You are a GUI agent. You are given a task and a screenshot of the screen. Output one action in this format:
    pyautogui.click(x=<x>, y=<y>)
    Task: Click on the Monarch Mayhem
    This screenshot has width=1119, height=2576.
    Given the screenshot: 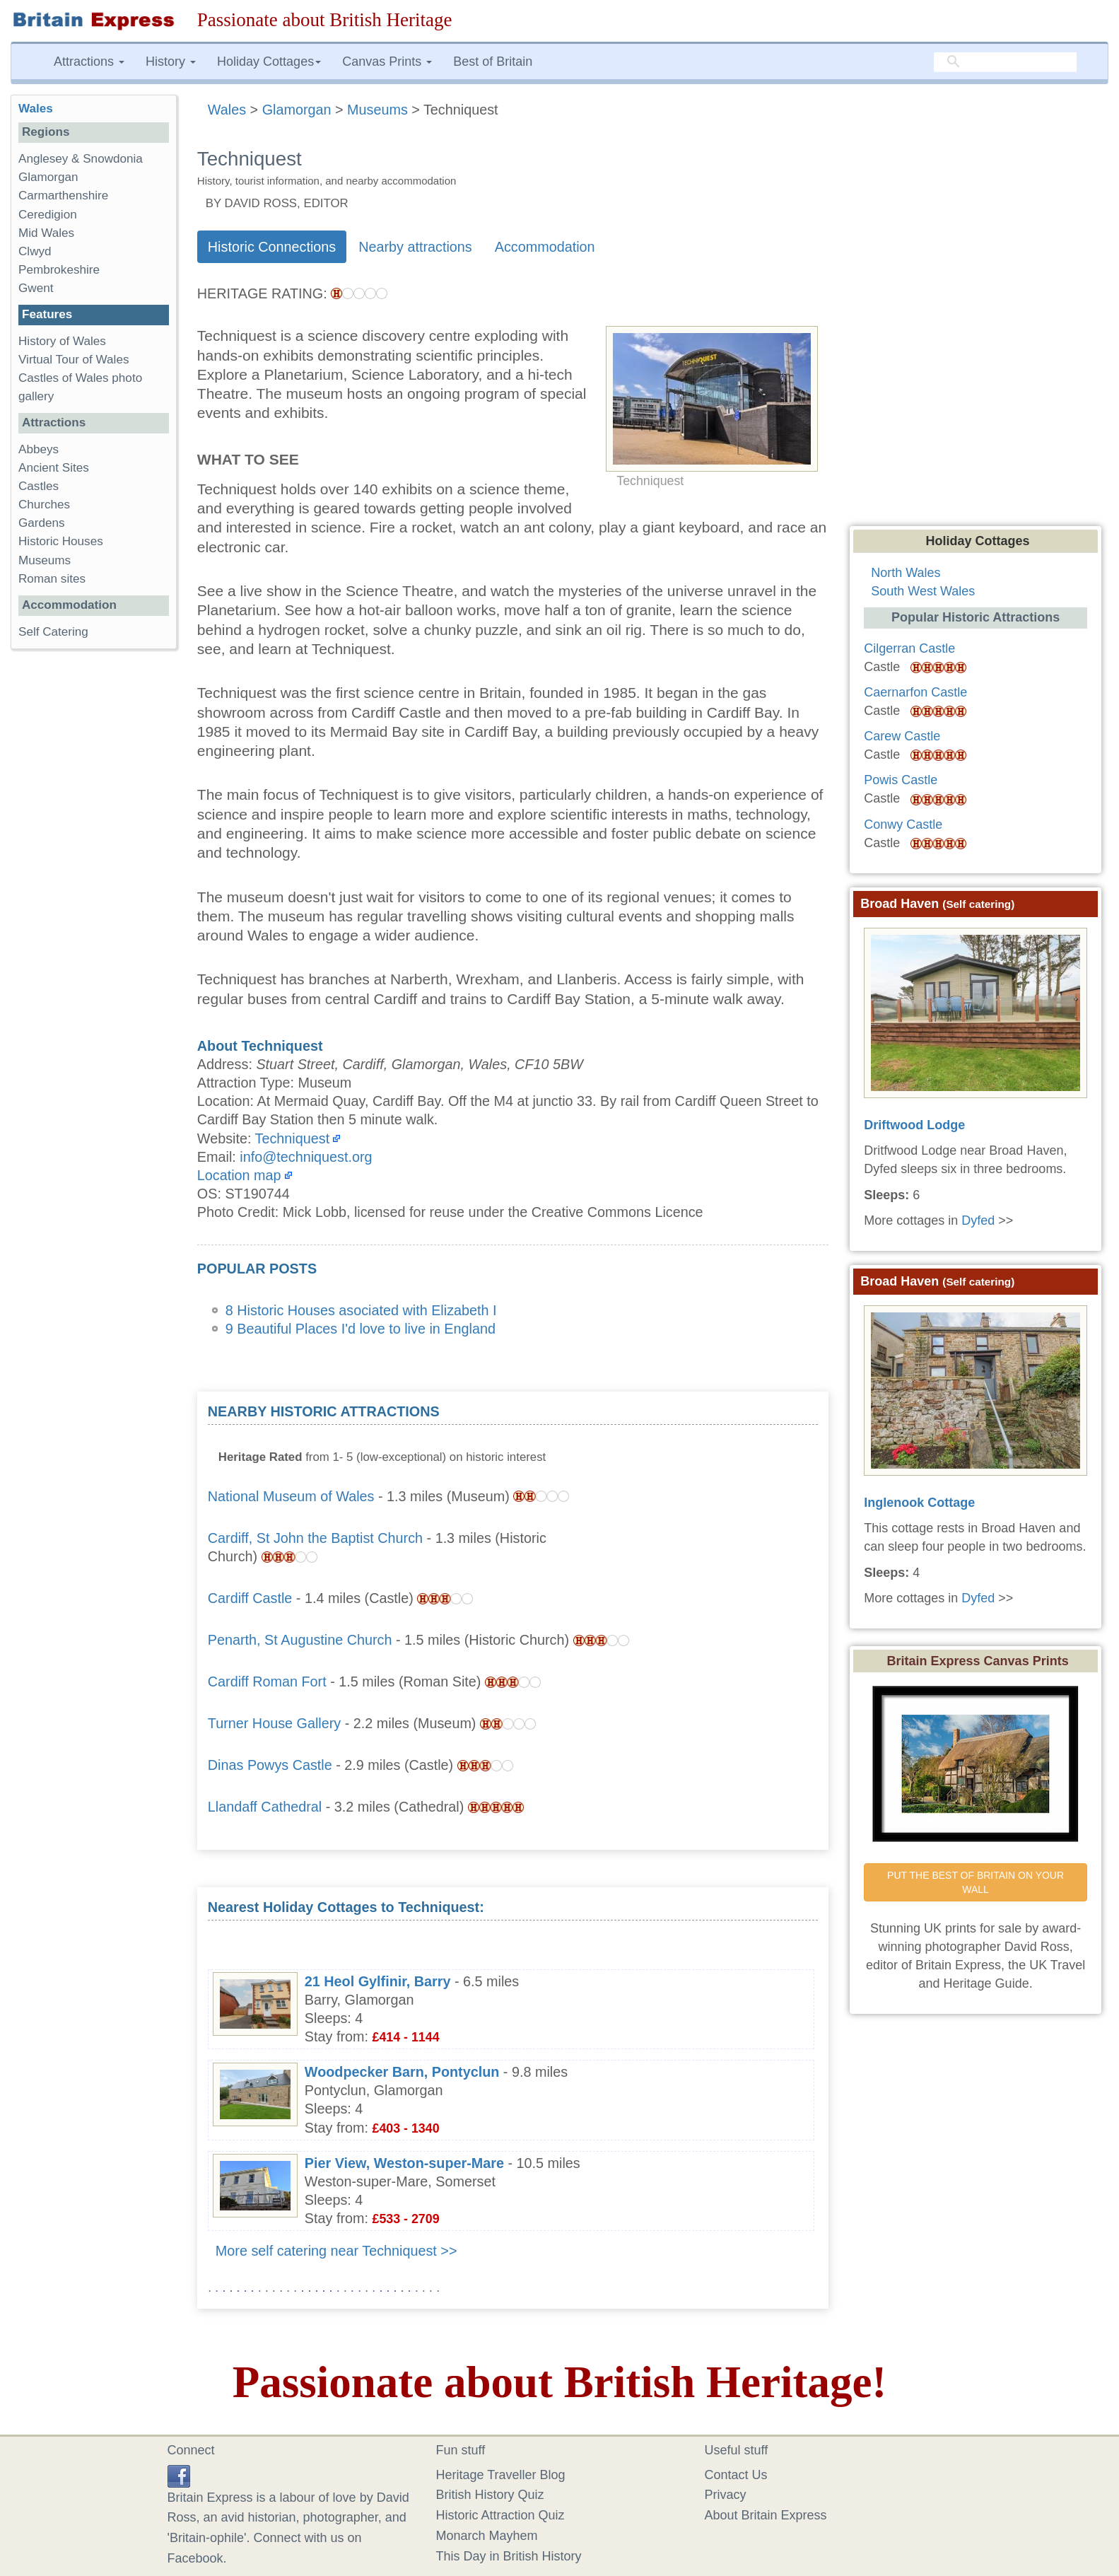 What is the action you would take?
    pyautogui.click(x=487, y=2536)
    